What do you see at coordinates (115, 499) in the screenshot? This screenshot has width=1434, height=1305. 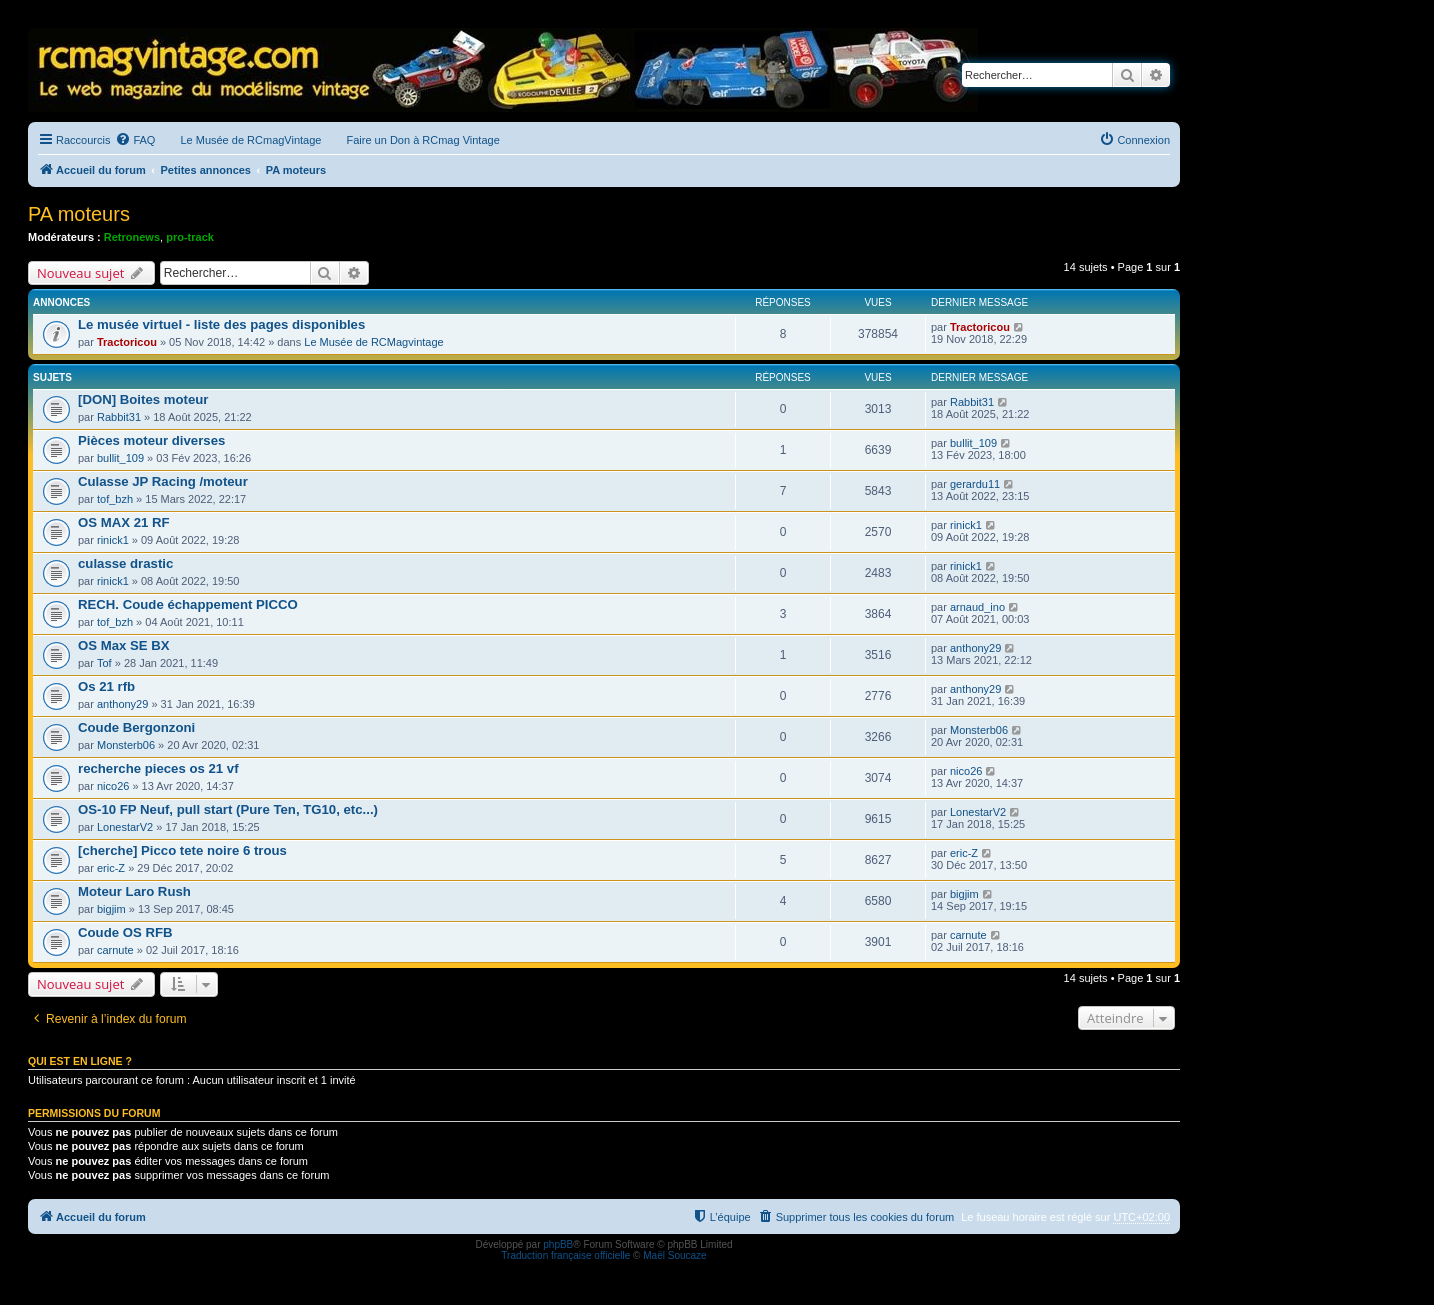 I see `tof_bzh` at bounding box center [115, 499].